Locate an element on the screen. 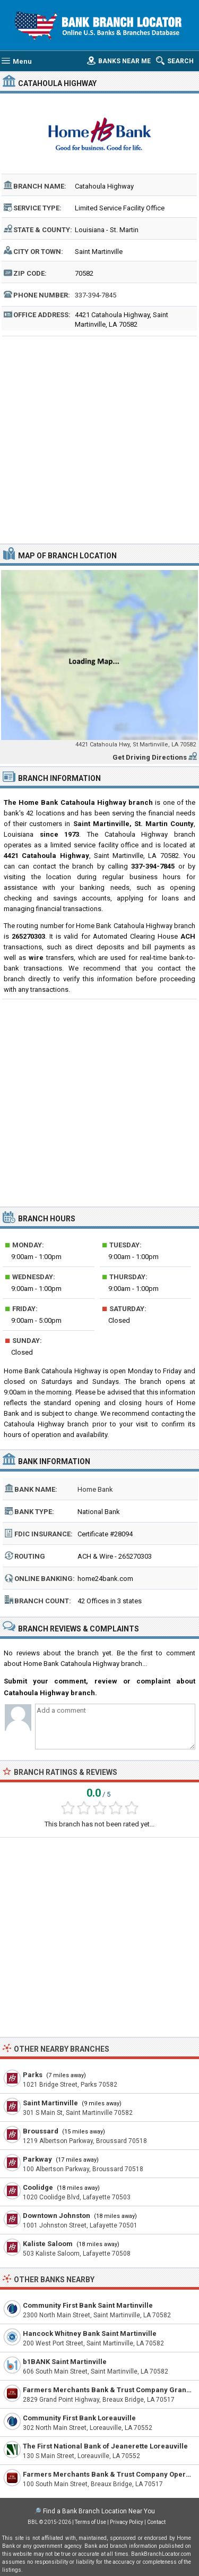 The width and height of the screenshot is (199, 2576). Saint Martinville is located at coordinates (50, 2103).